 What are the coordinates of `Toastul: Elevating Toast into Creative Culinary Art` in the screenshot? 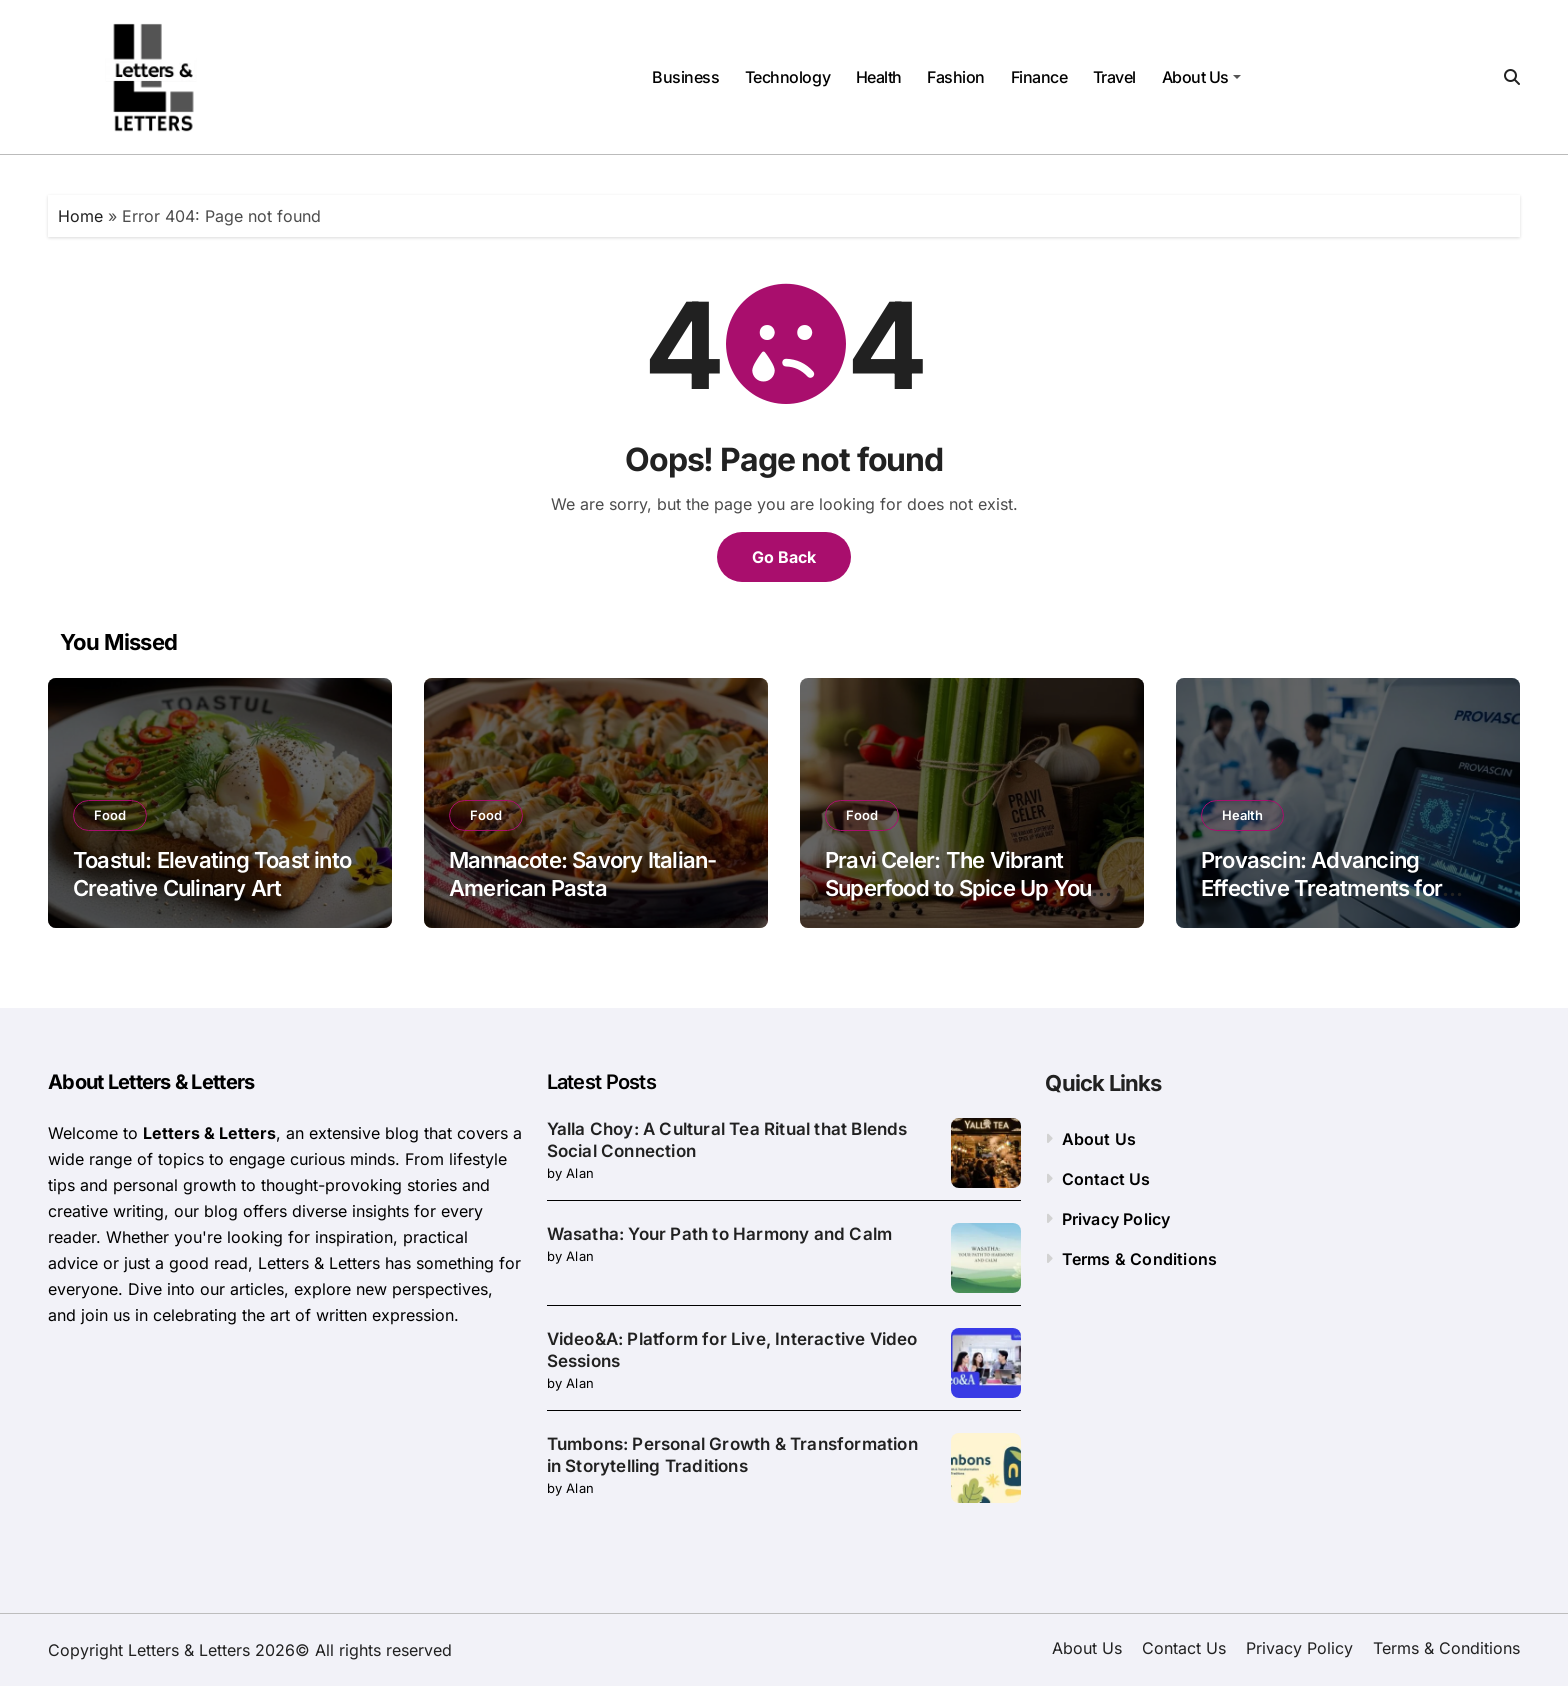 It's located at (212, 874).